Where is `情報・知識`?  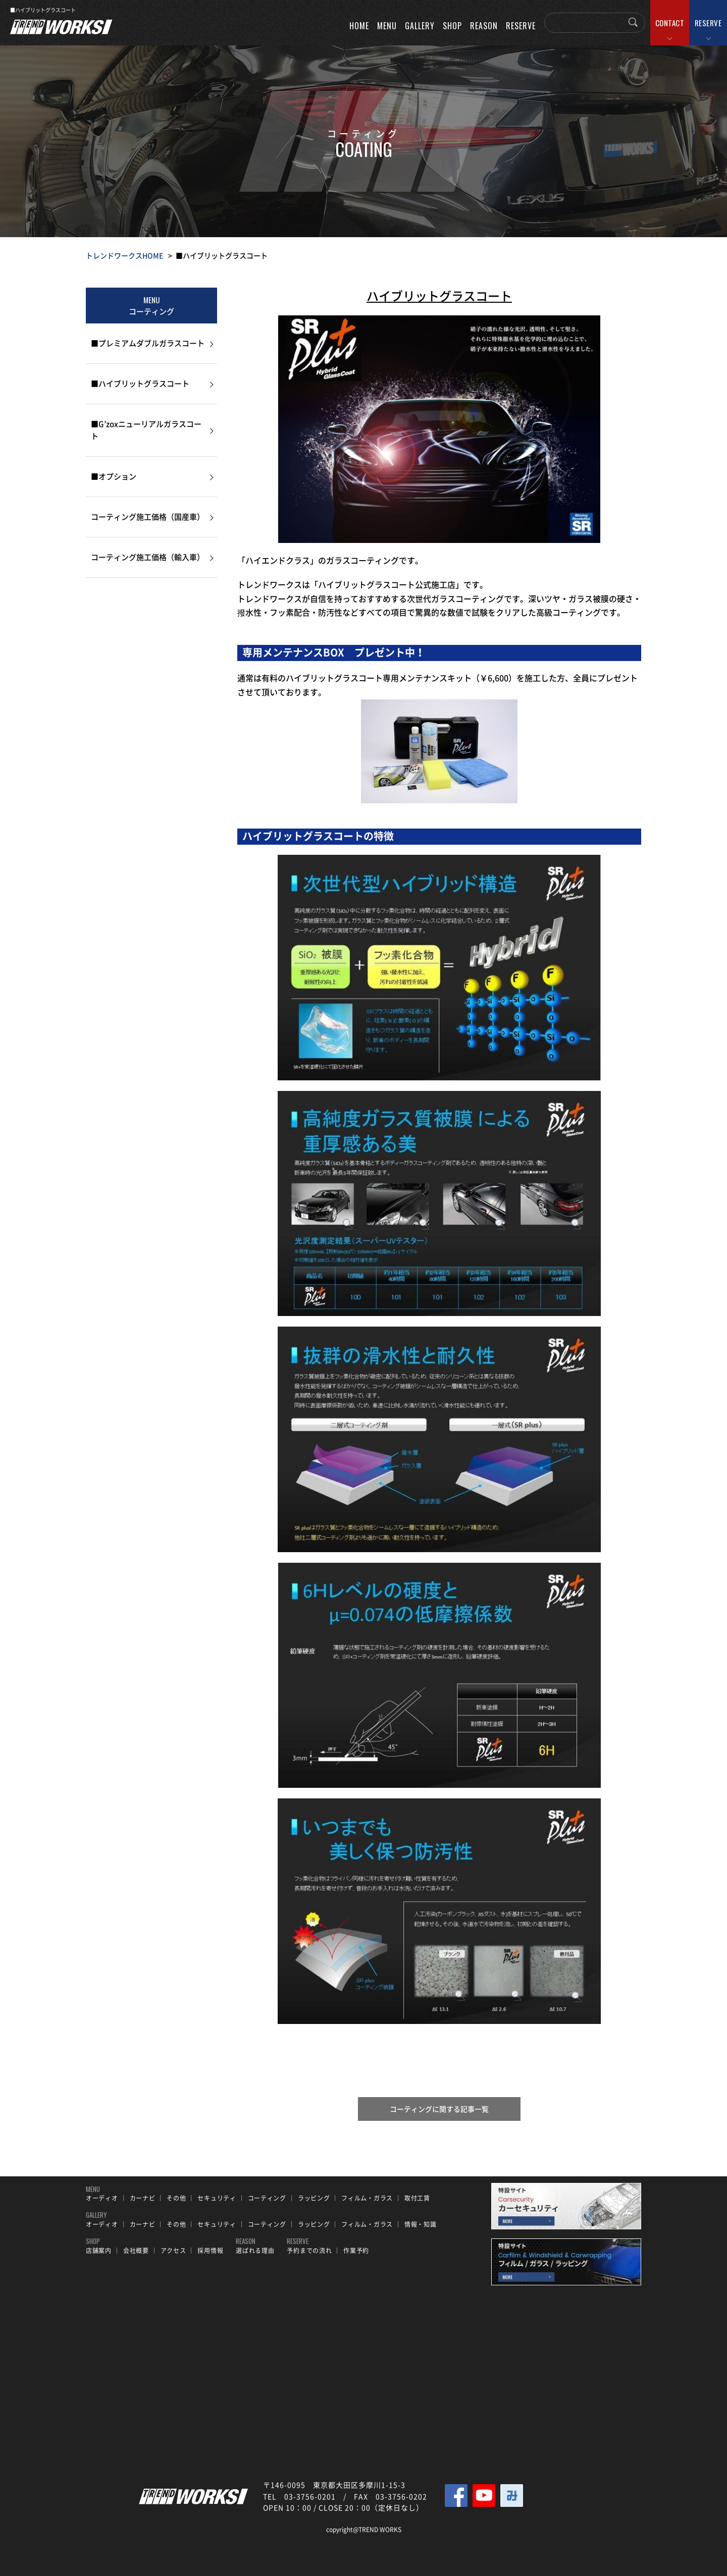 情報・知識 is located at coordinates (420, 2224).